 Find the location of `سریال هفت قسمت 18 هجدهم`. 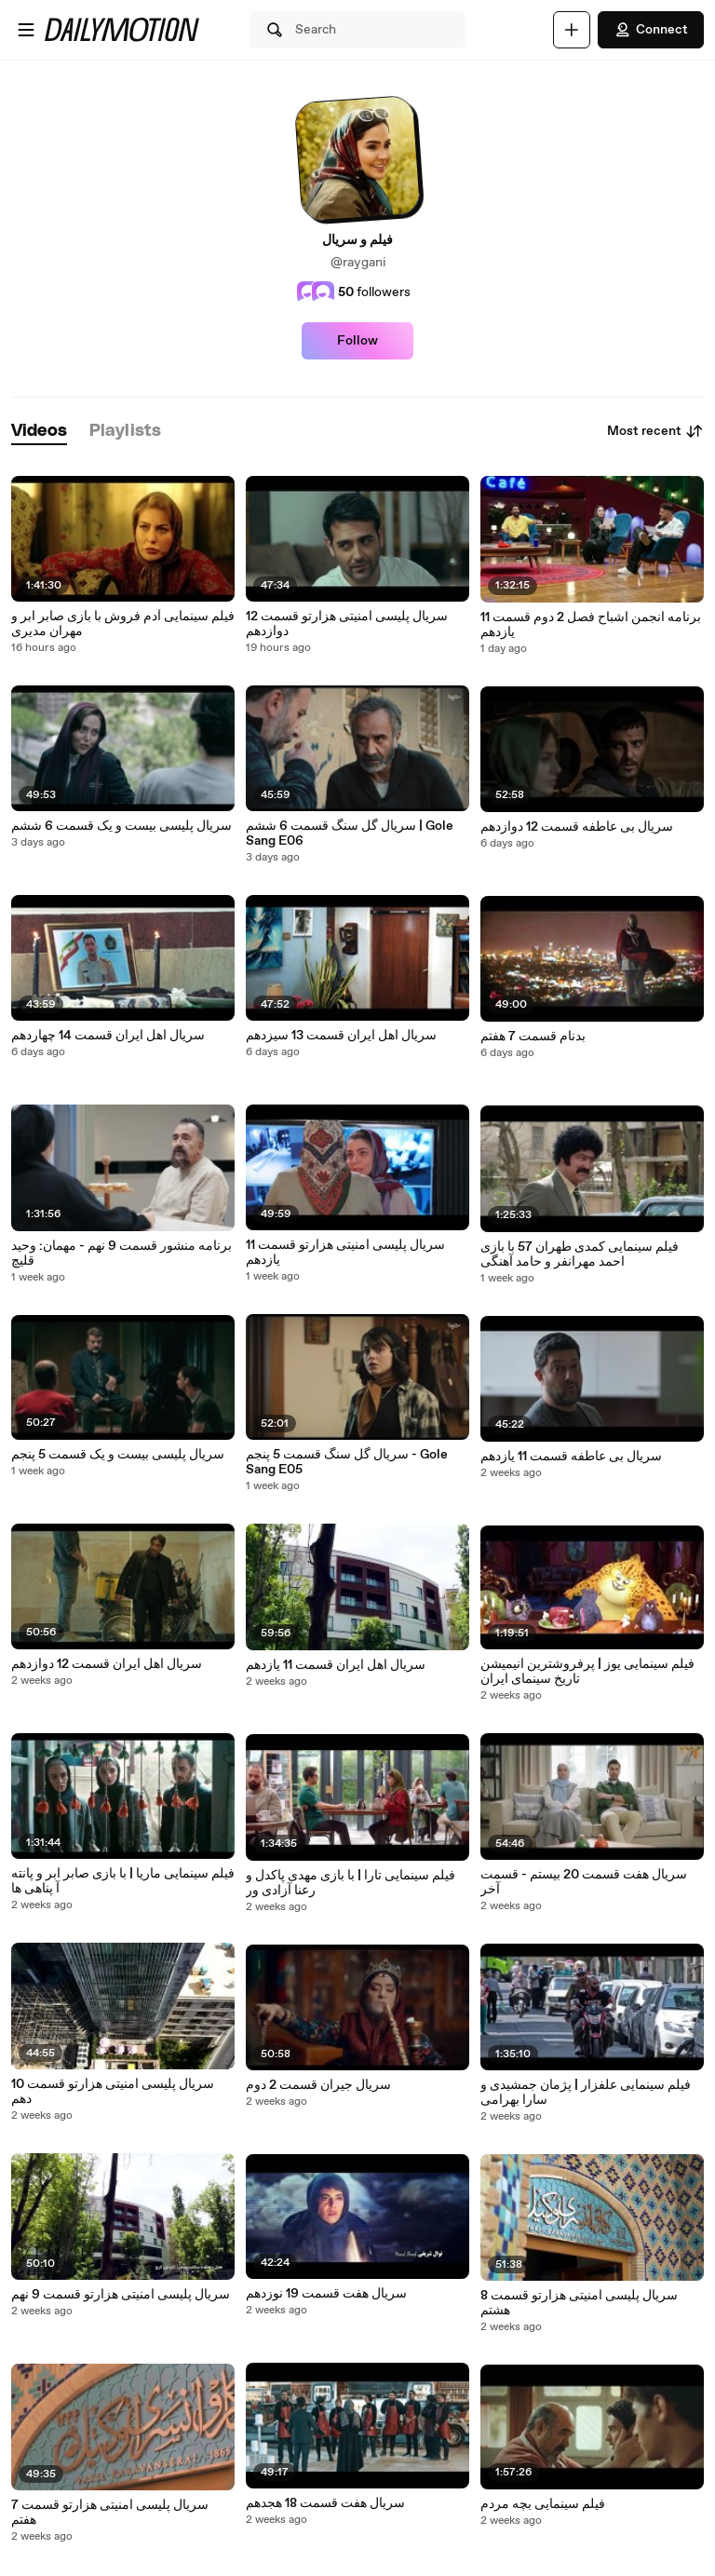

سریال هفت قسمت 18 هجدهم is located at coordinates (325, 2503).